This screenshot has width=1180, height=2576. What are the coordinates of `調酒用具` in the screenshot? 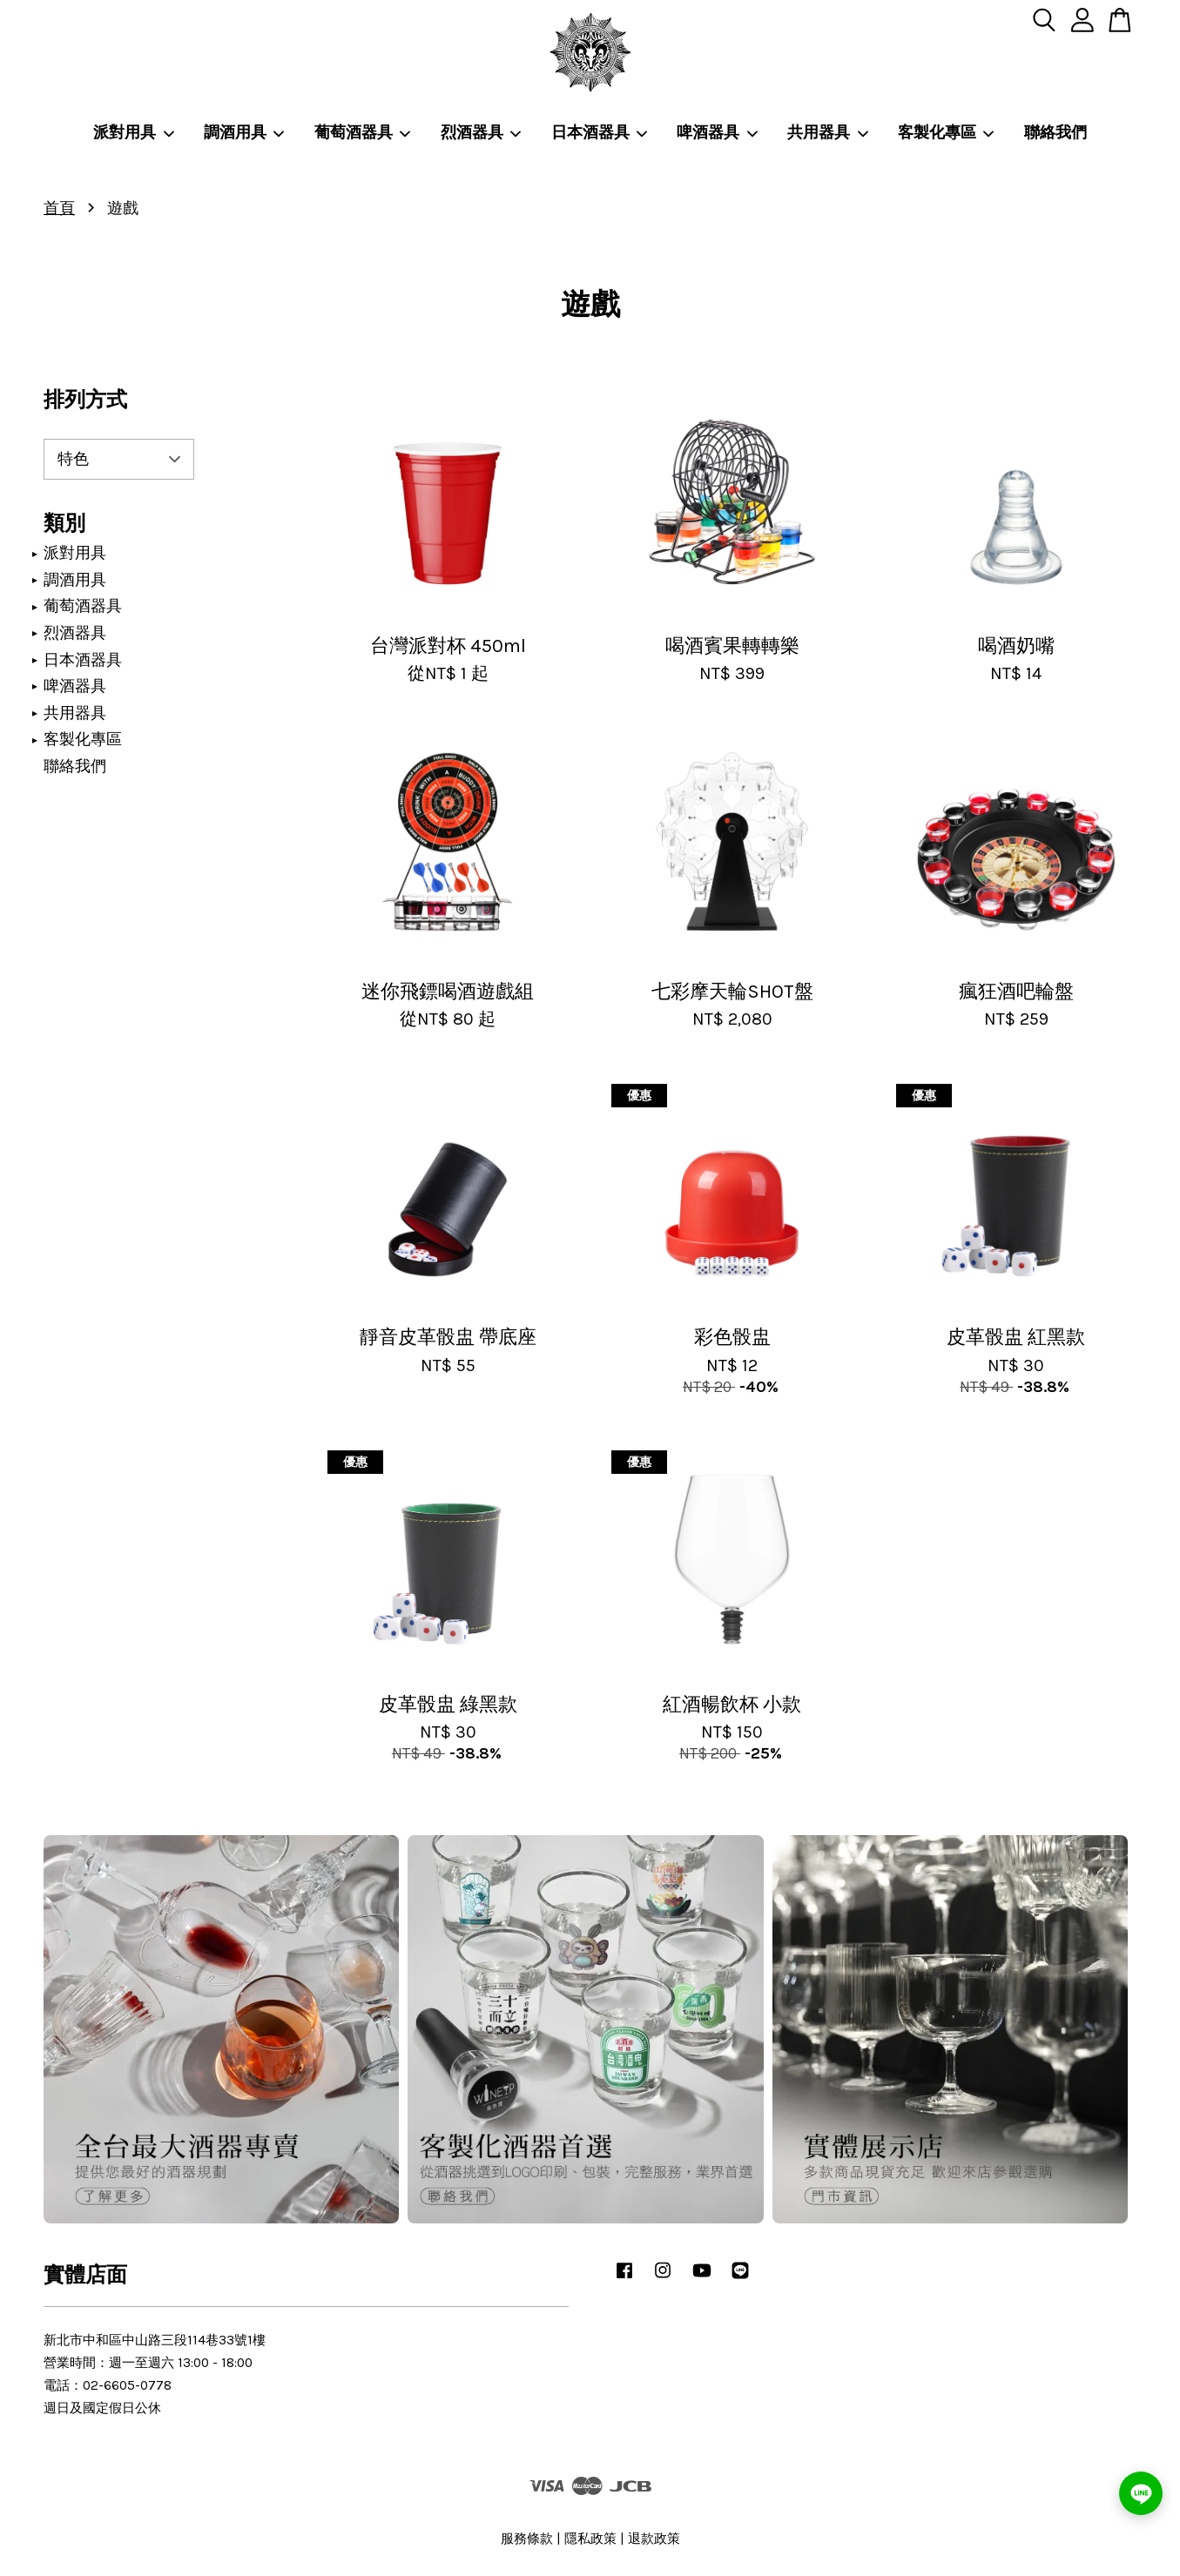 It's located at (245, 132).